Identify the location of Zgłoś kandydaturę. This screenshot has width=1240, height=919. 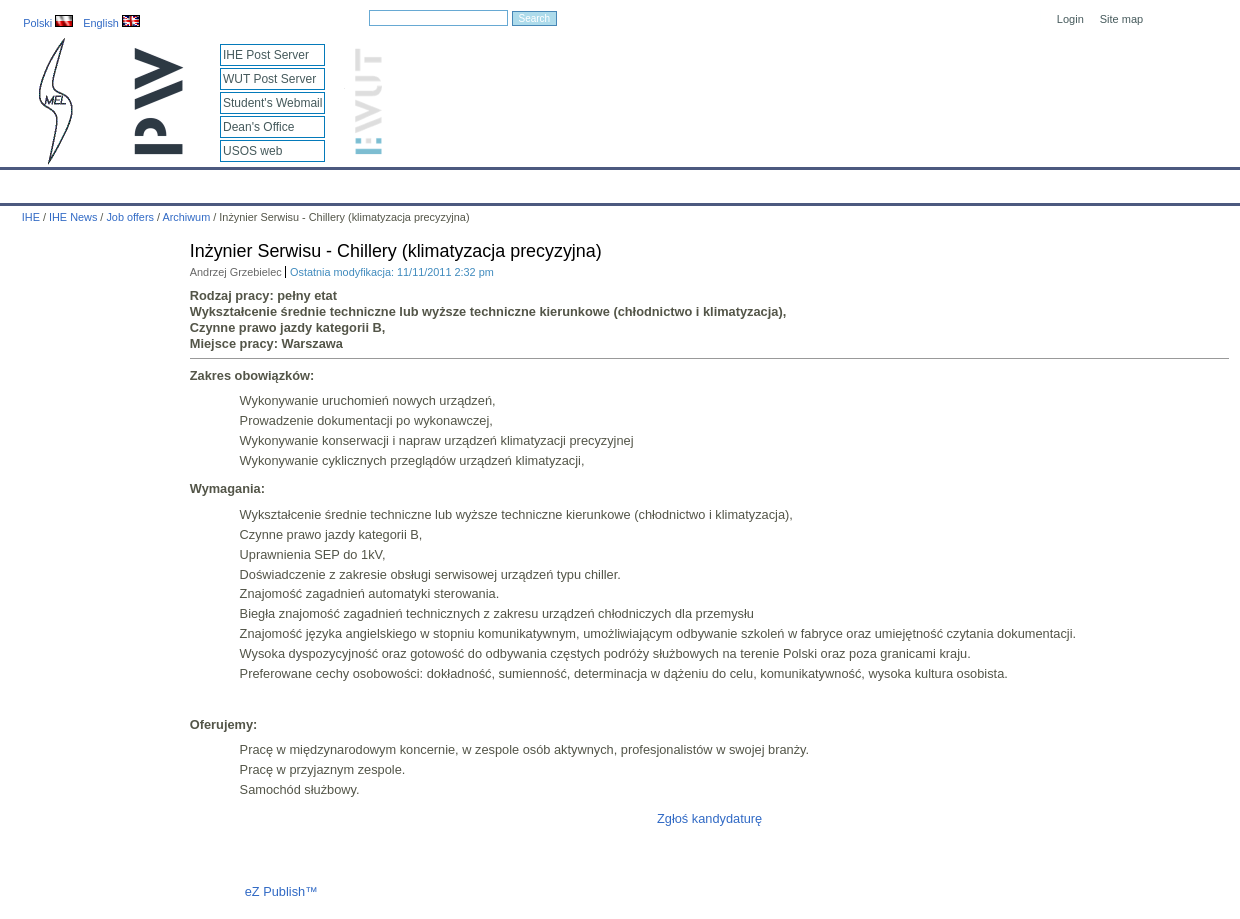
(709, 818).